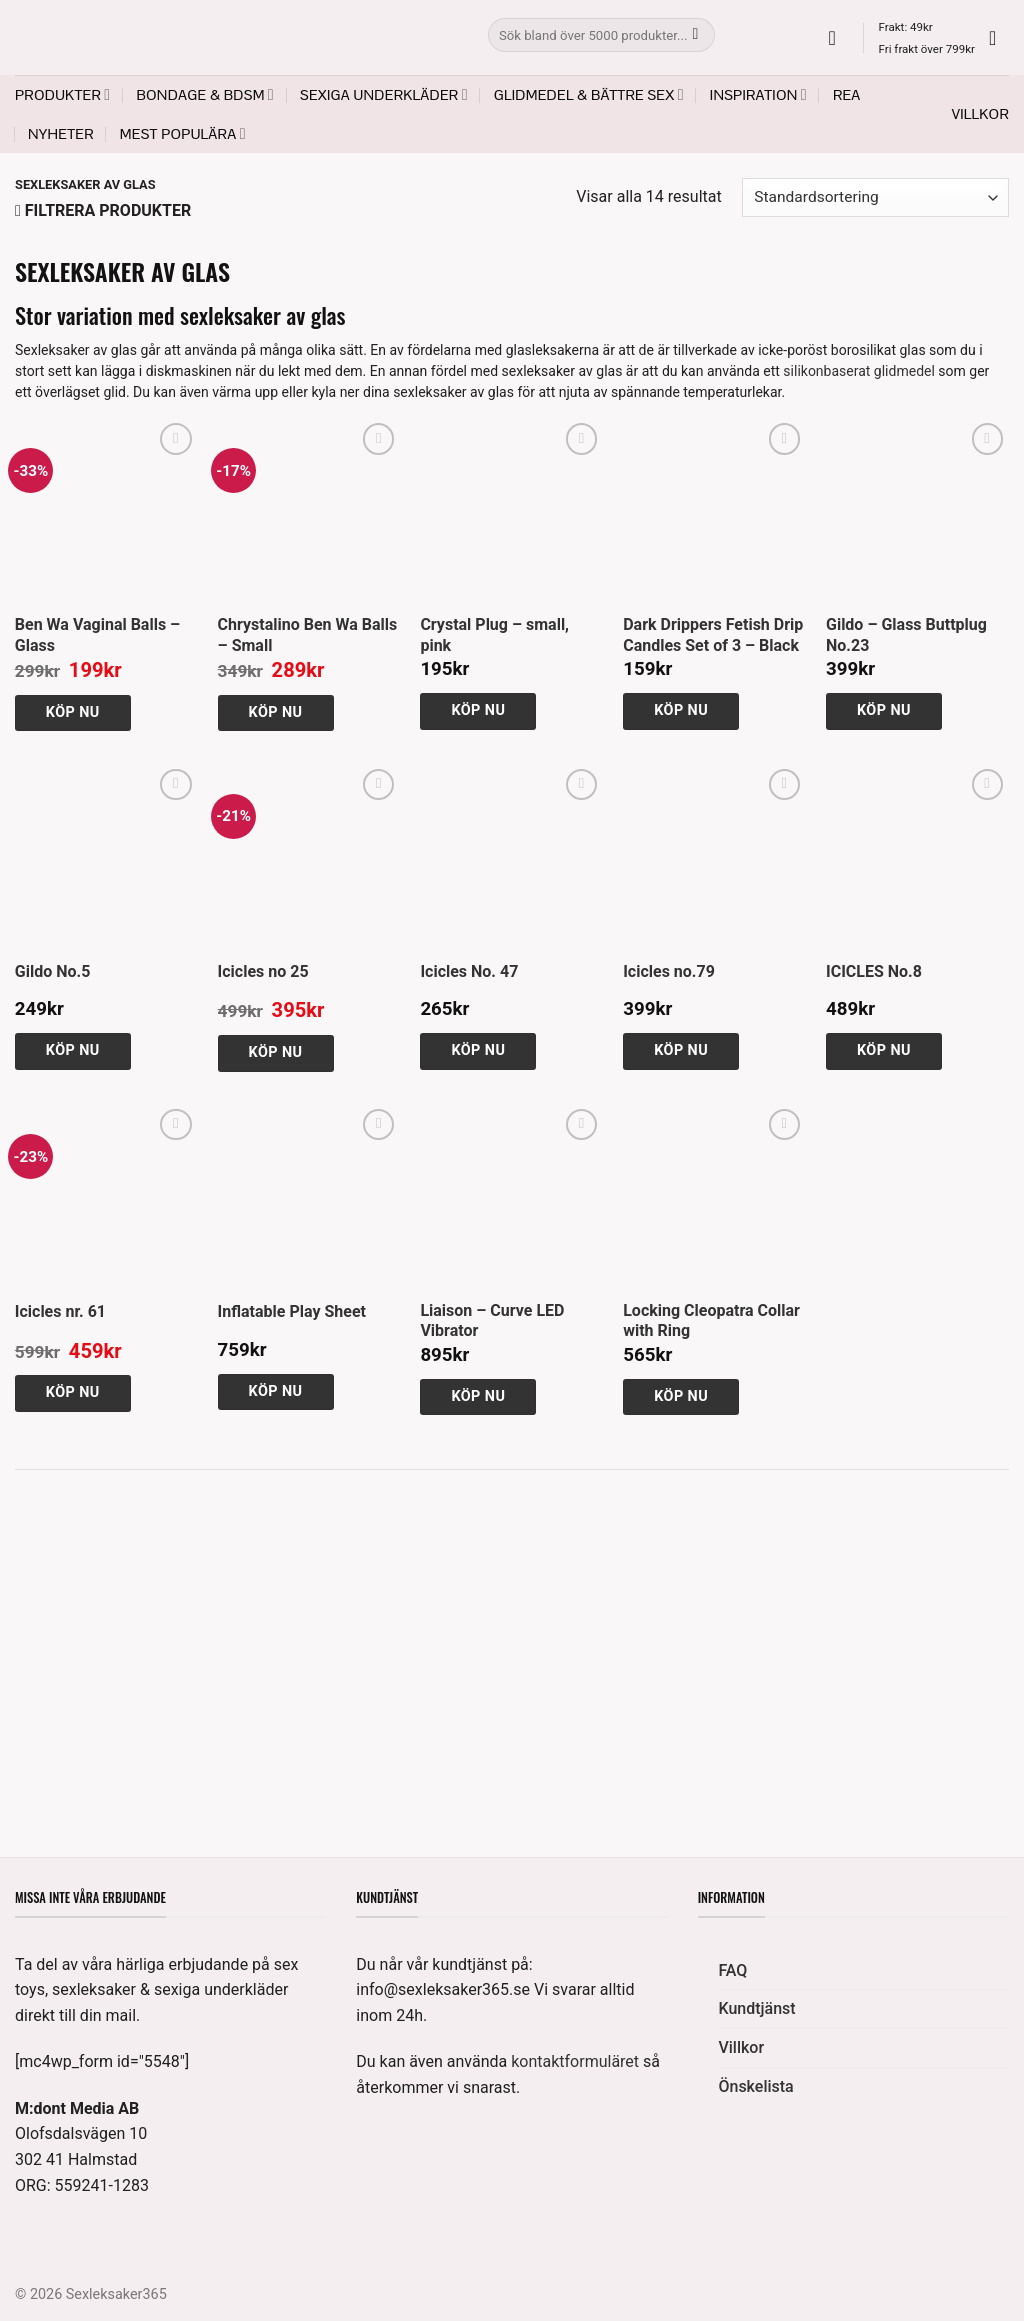  What do you see at coordinates (575, 2061) in the screenshot?
I see `kontaktformuläret` at bounding box center [575, 2061].